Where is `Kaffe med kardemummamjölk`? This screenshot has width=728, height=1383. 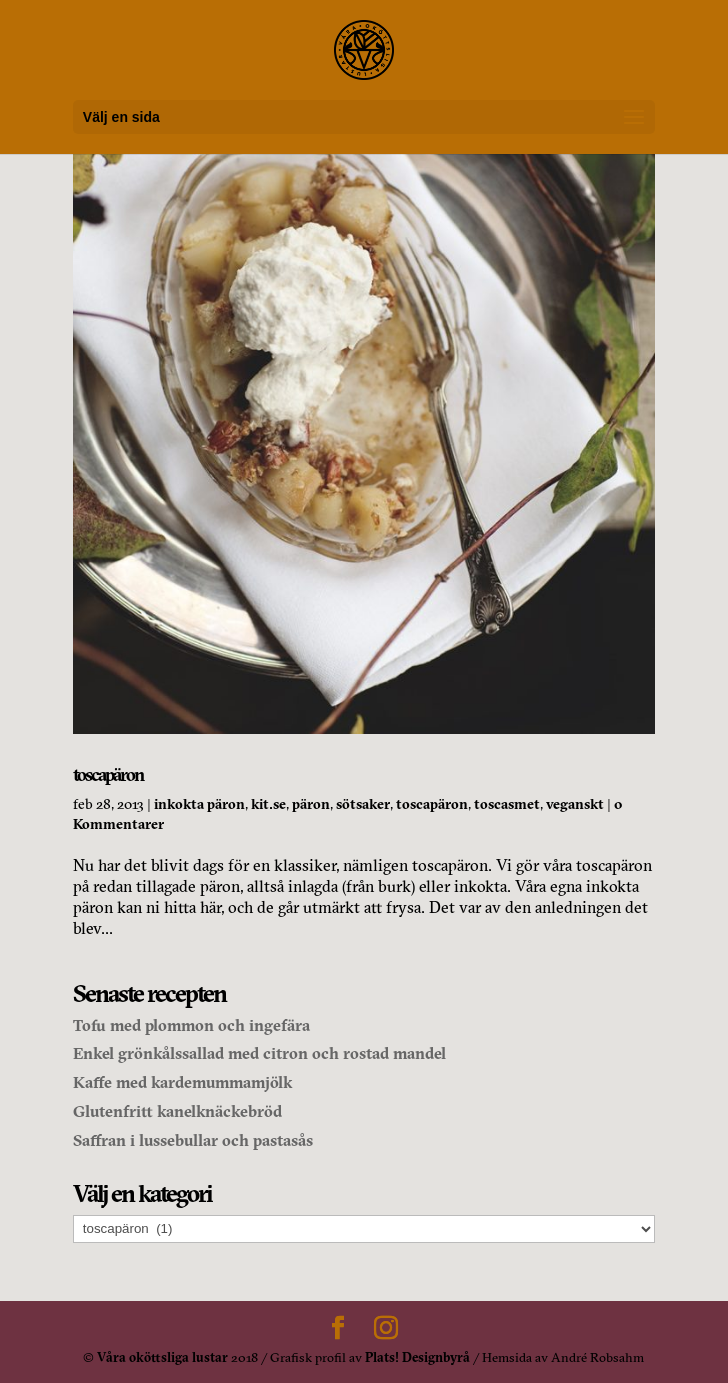 Kaffe med kardemummamjölk is located at coordinates (182, 1082).